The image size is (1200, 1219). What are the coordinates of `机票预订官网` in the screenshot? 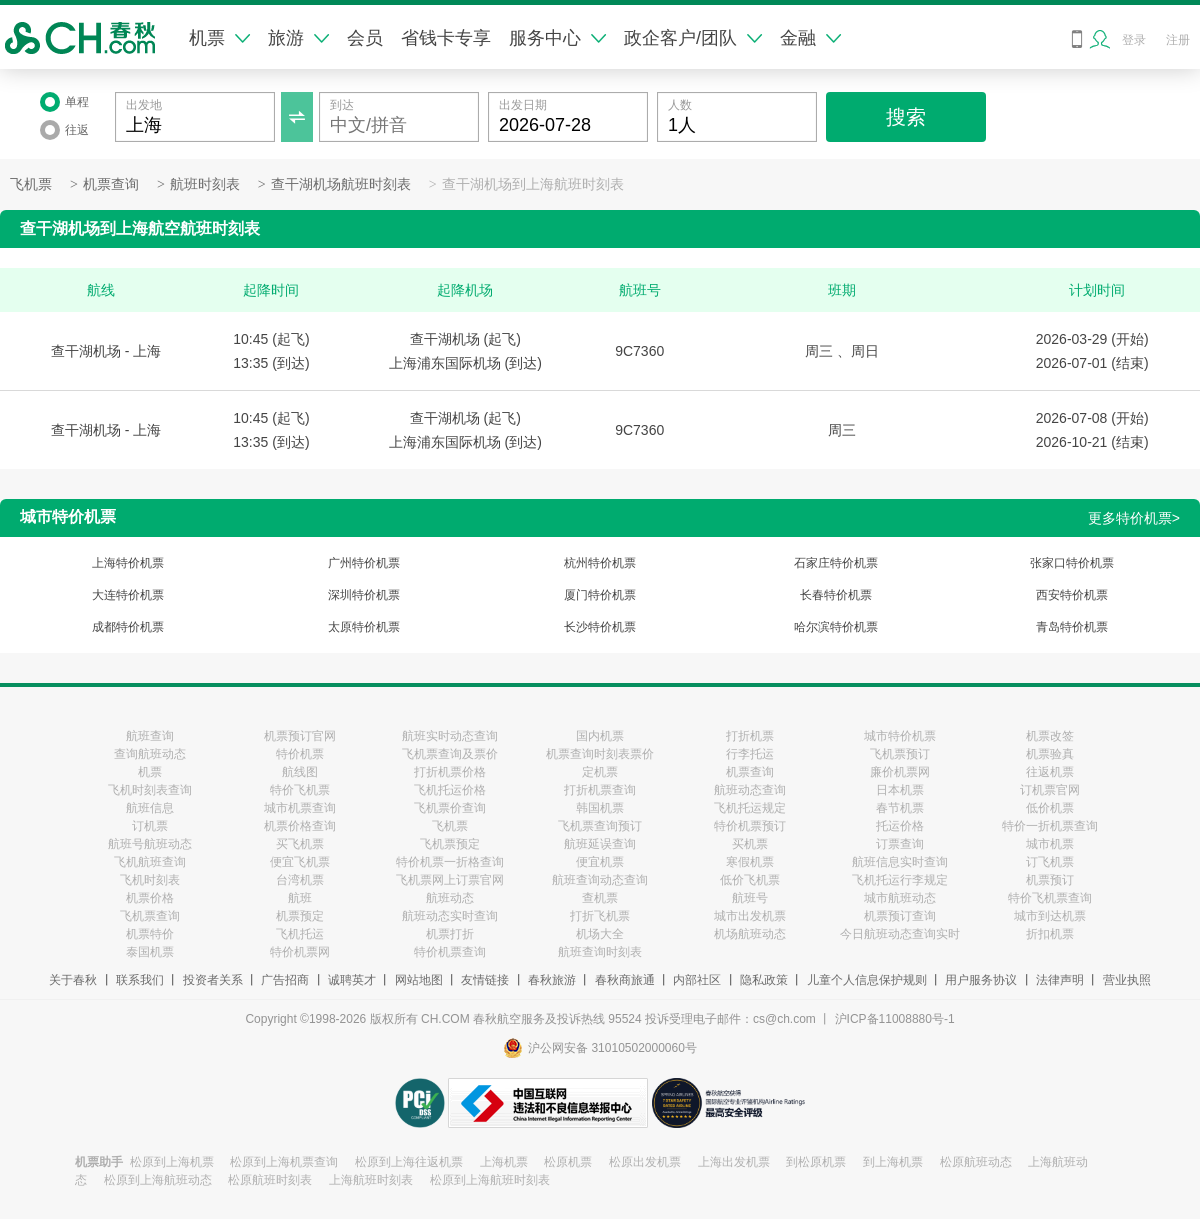 It's located at (300, 736).